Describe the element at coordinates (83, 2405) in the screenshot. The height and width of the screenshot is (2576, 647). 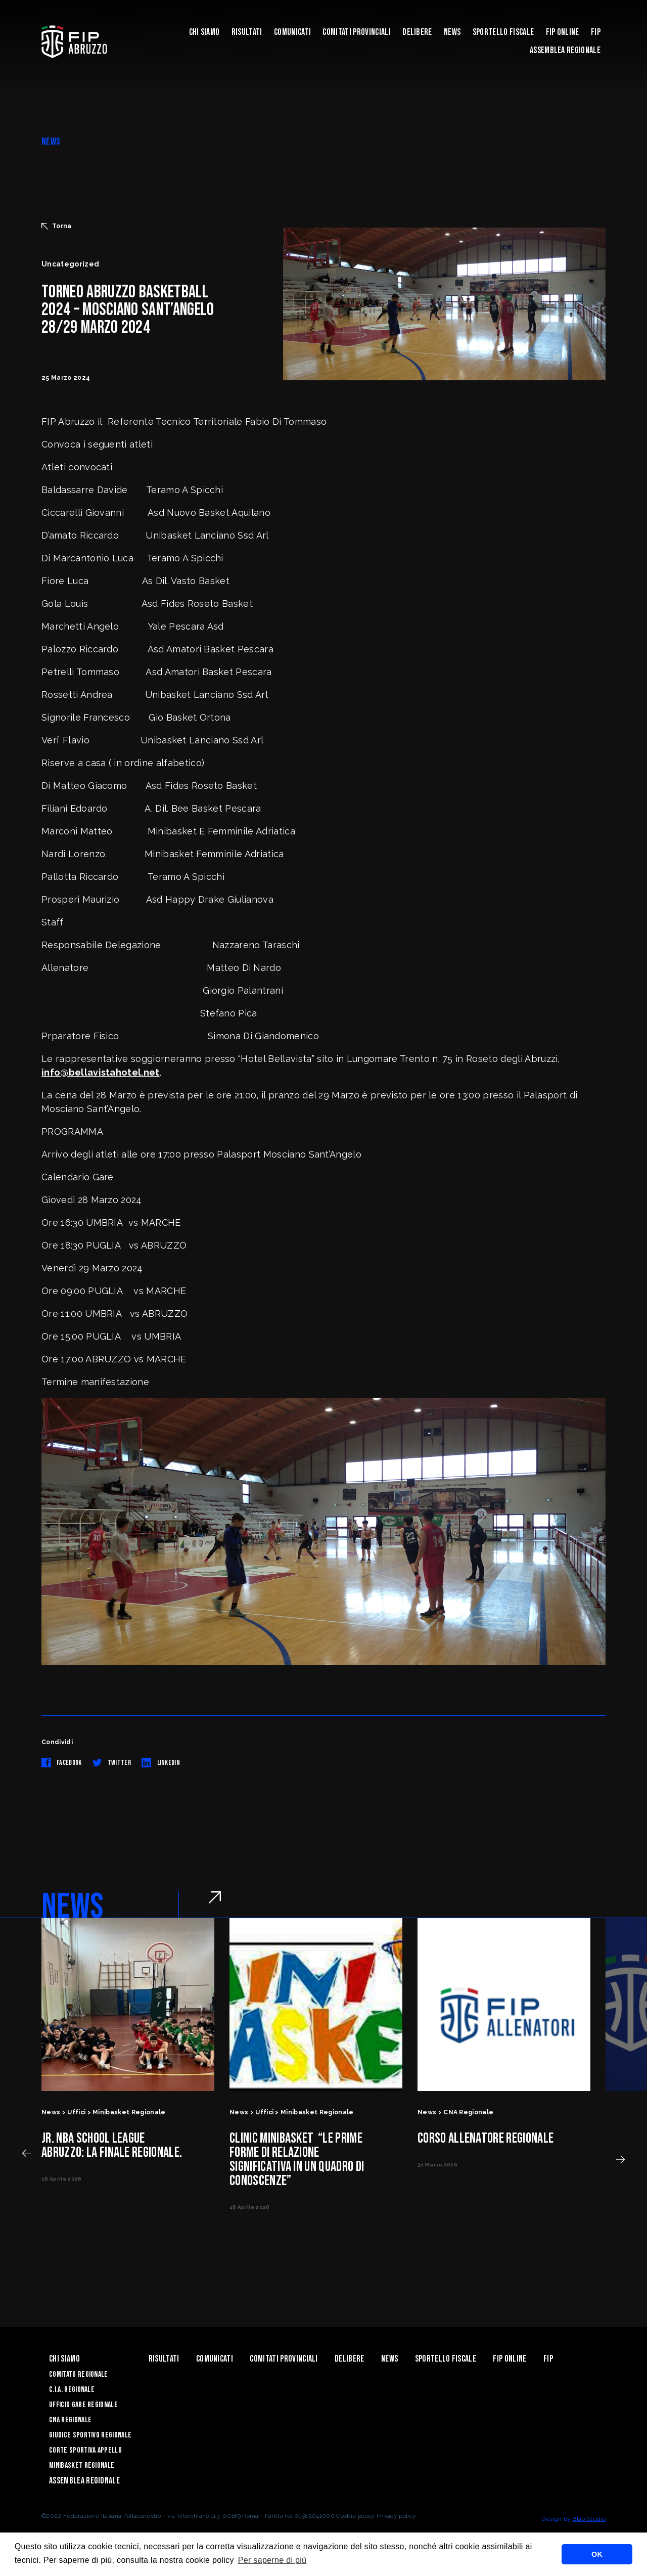
I see `Ufficio Gare Regionale` at that location.